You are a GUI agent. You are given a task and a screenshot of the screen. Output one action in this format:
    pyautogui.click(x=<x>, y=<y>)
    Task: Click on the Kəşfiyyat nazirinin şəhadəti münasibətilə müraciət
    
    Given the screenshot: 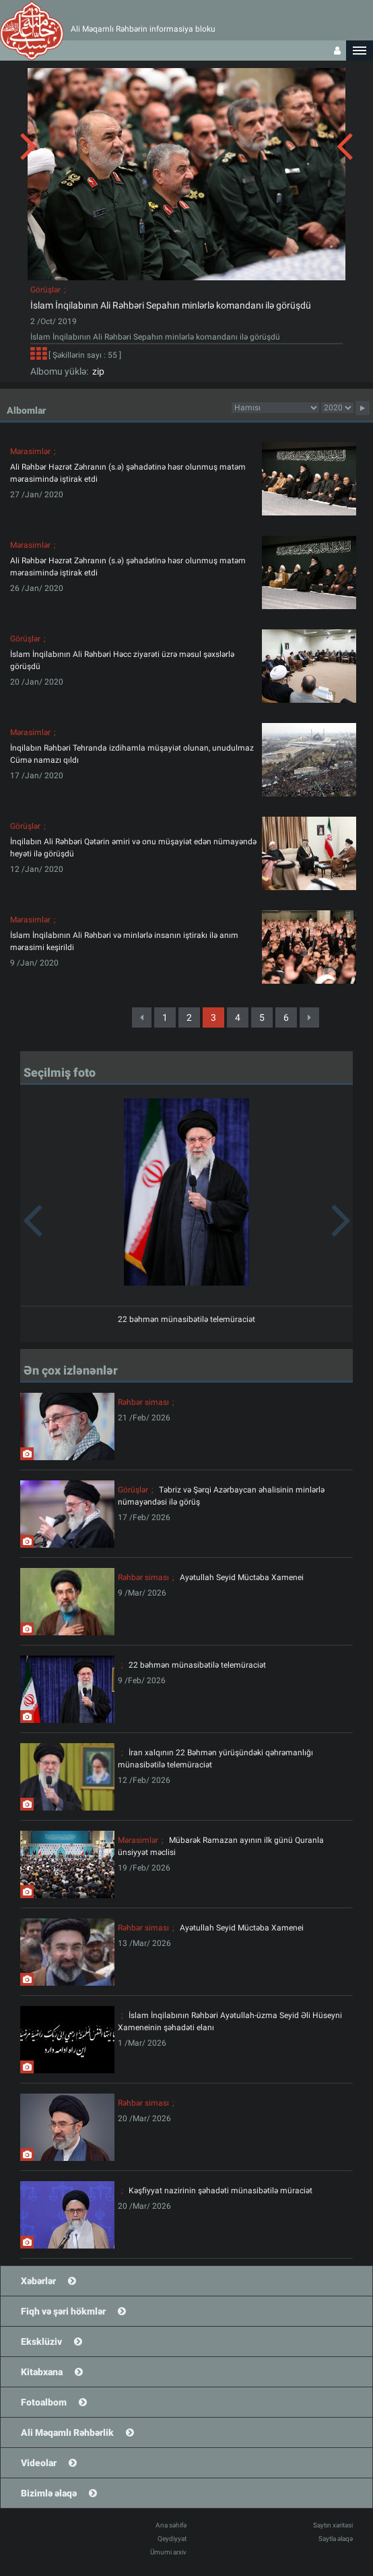 What is the action you would take?
    pyautogui.click(x=220, y=2190)
    